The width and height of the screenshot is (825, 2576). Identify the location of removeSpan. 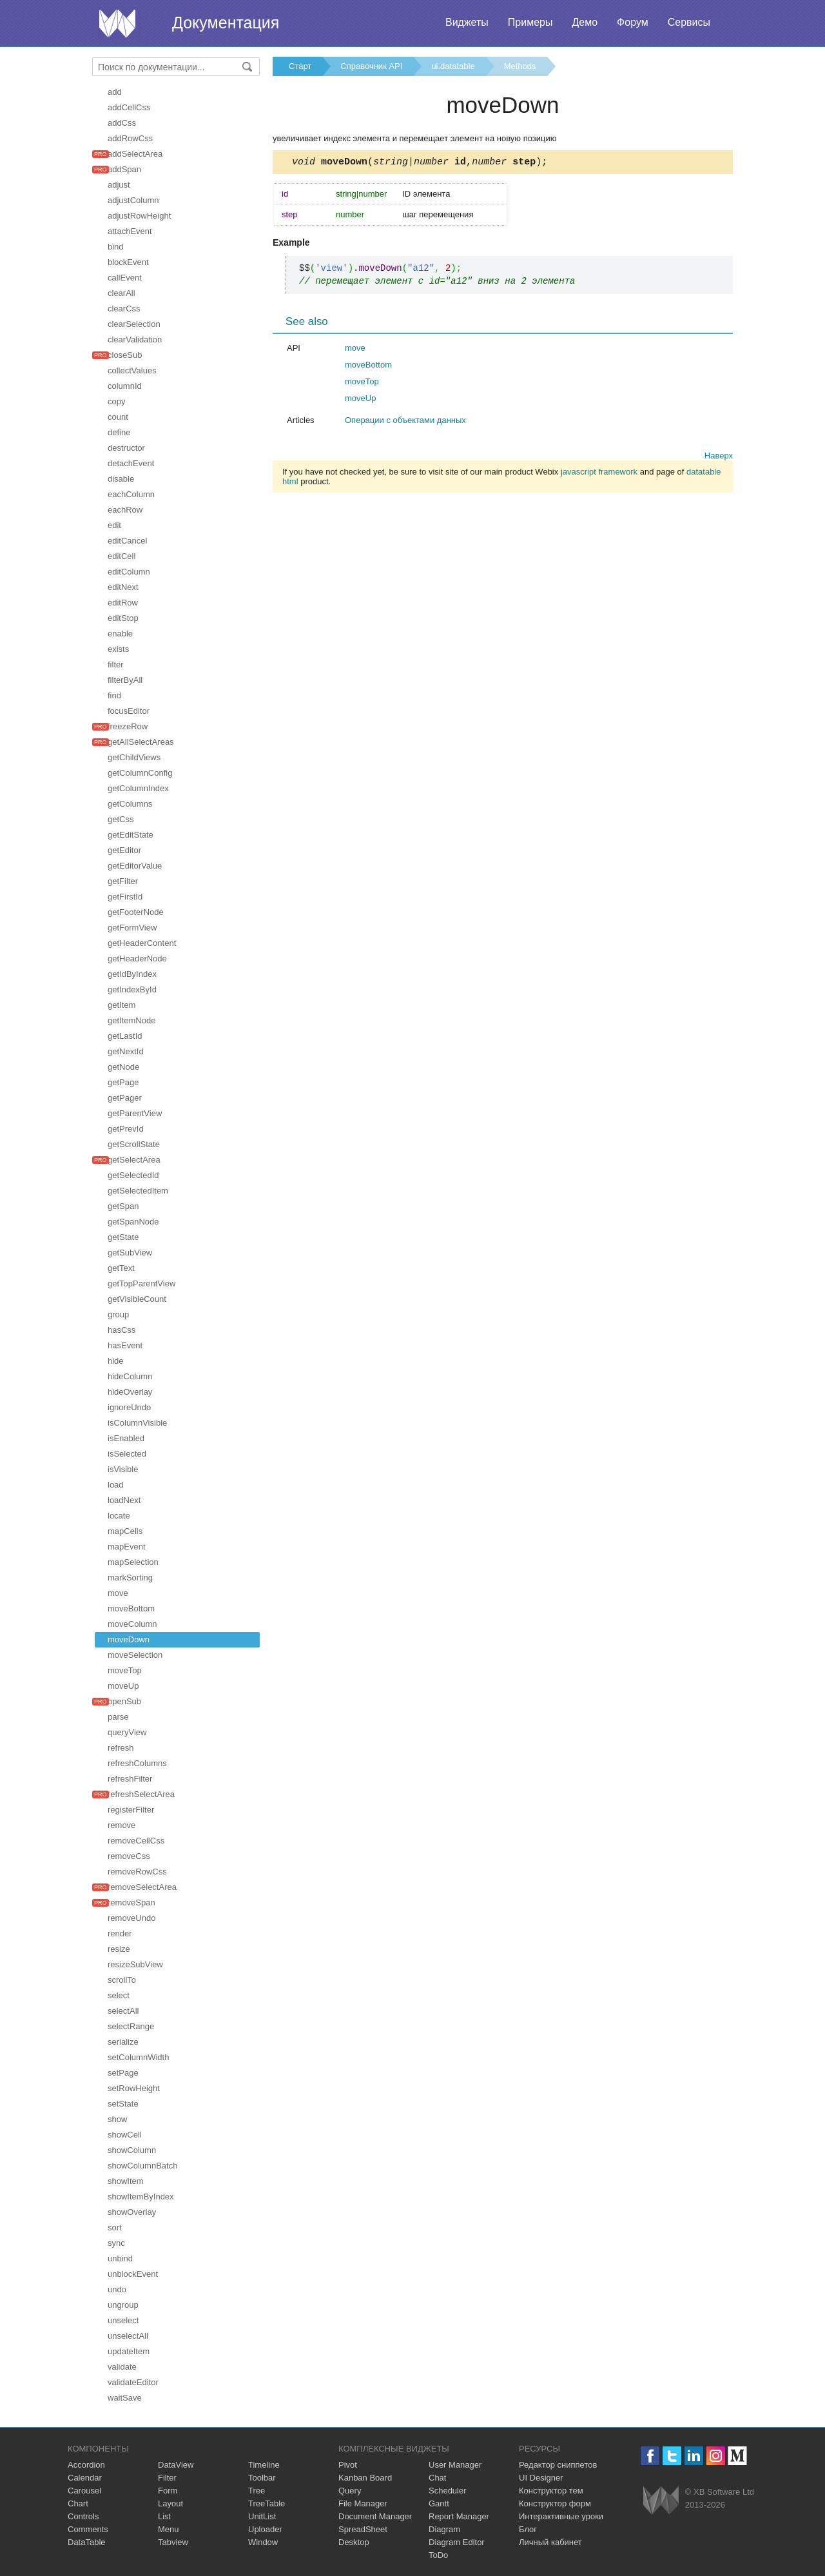
(131, 1902).